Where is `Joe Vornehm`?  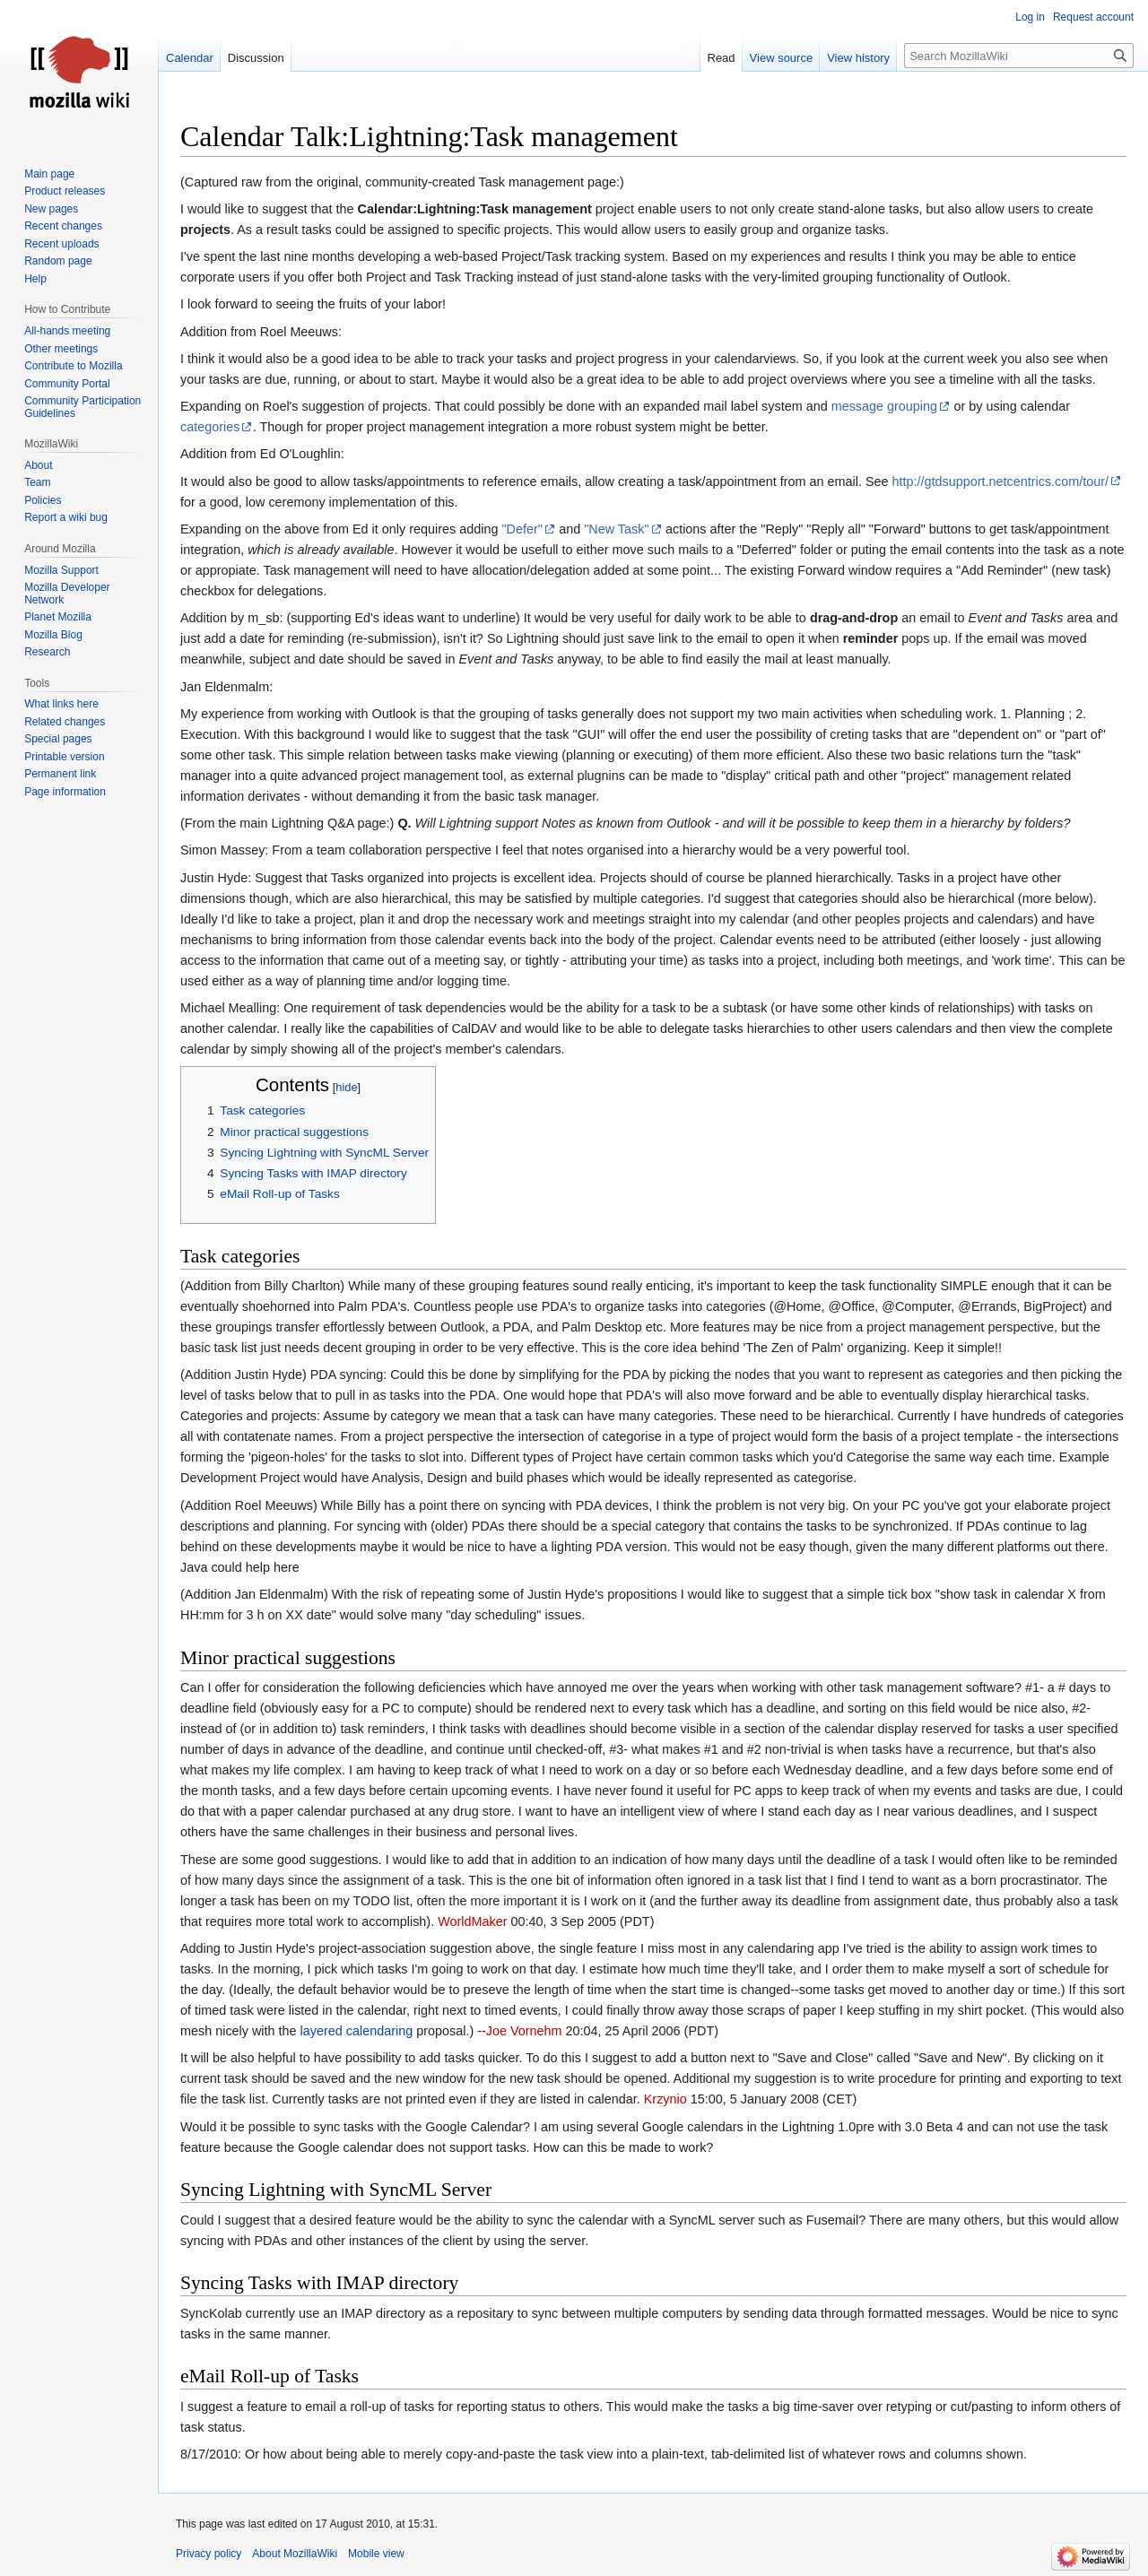
Joe Vornehm is located at coordinates (524, 2031).